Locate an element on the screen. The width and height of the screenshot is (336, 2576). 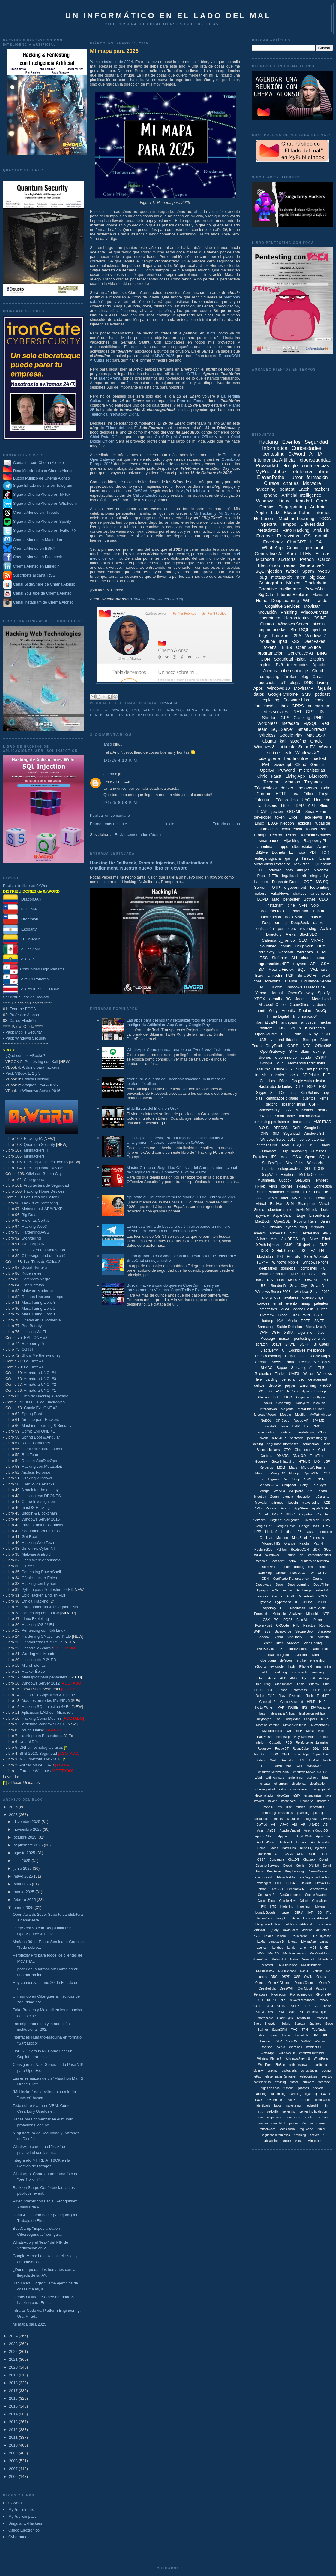
Docker: SecDevOps is located at coordinates (39, 1460).